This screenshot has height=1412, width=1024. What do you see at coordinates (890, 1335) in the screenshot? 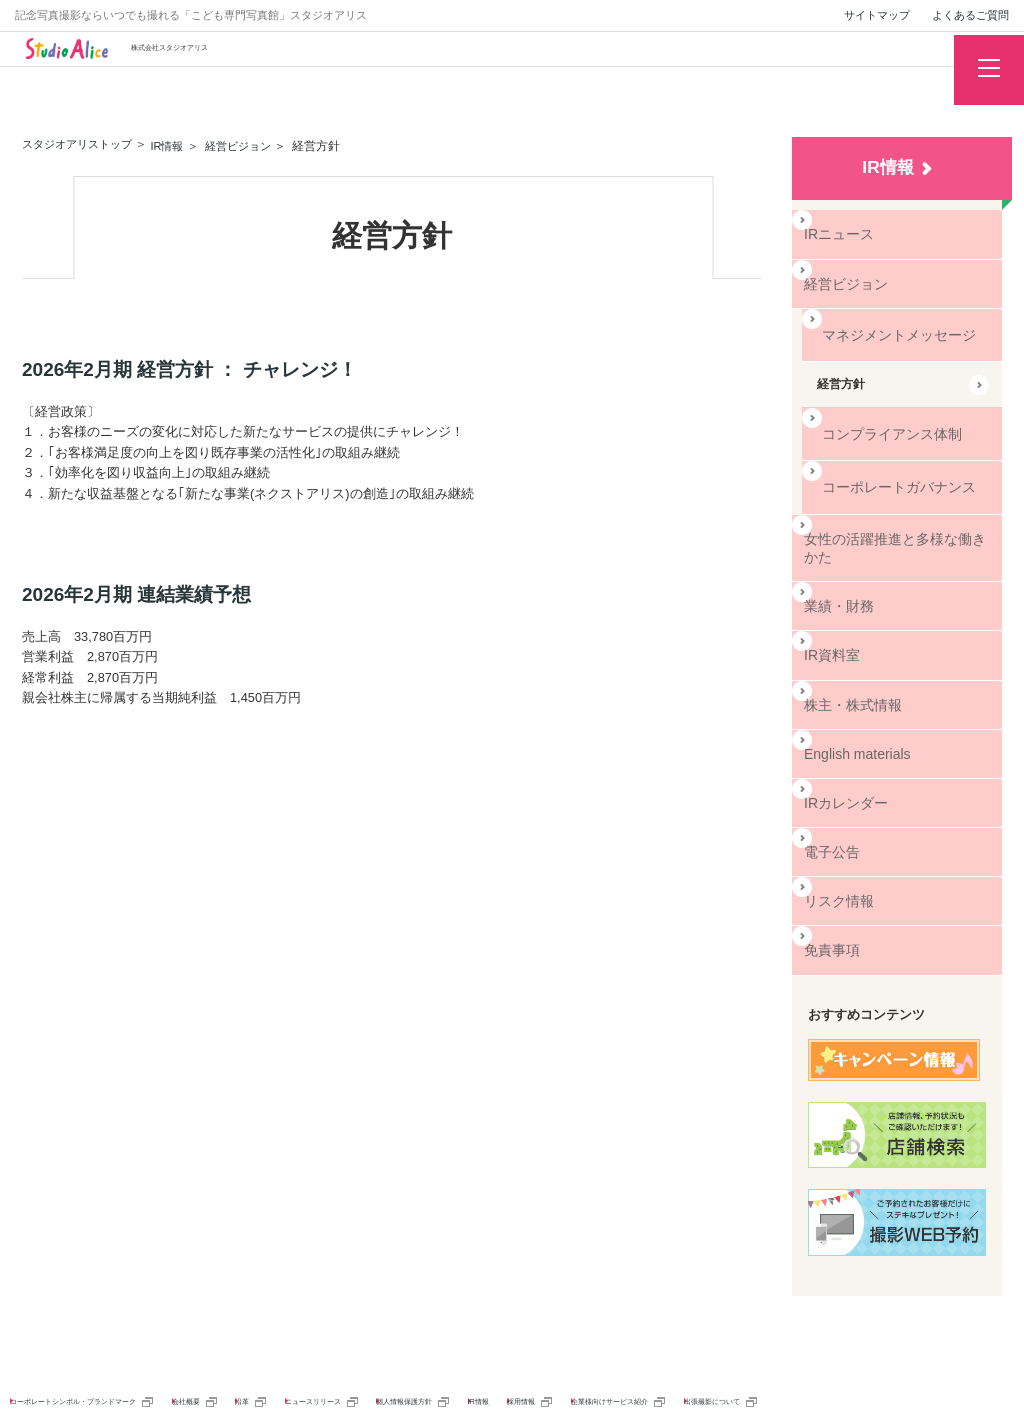
I see `採用情報` at bounding box center [890, 1335].